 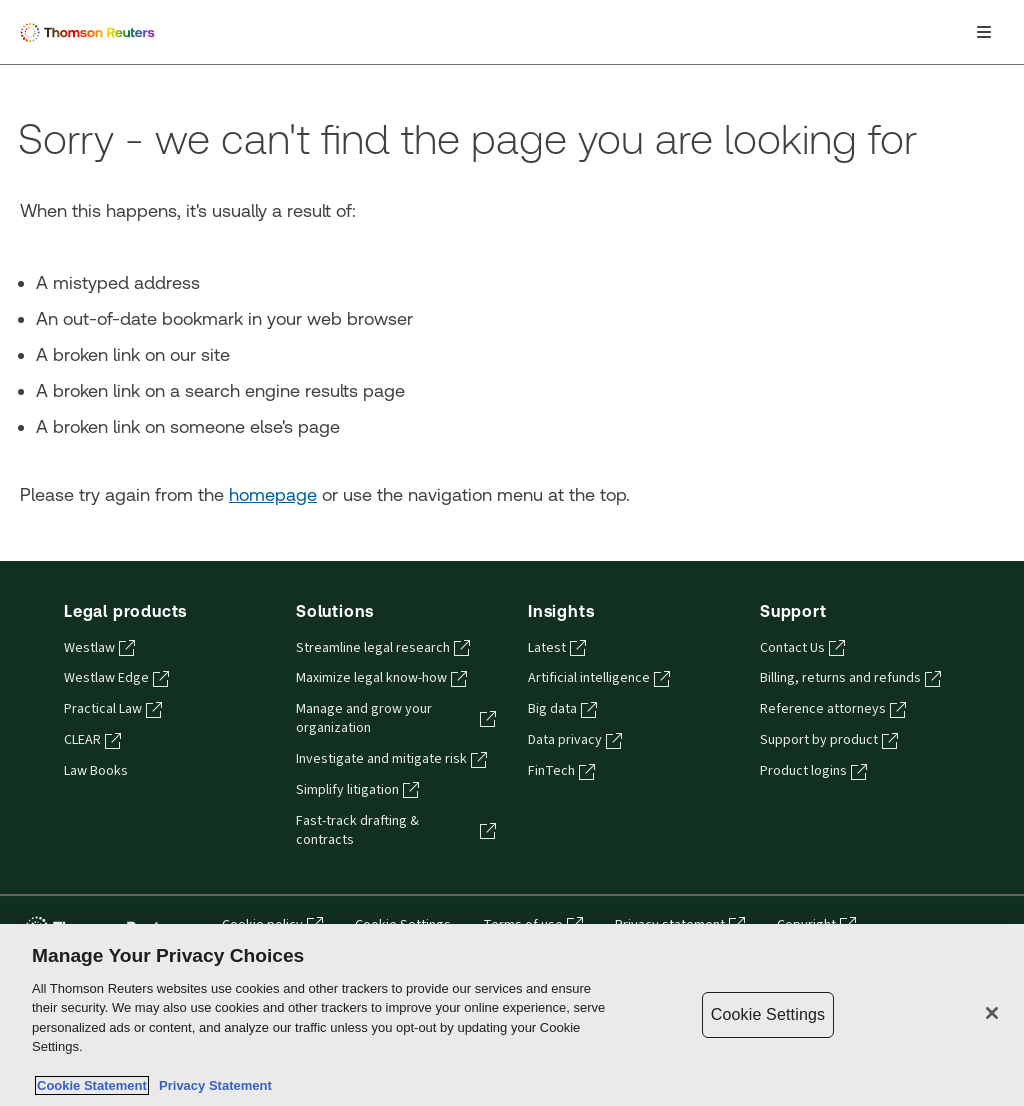 What do you see at coordinates (768, 1014) in the screenshot?
I see `Cookie Settings [Cookie Settings, Opens the preference center dialog]` at bounding box center [768, 1014].